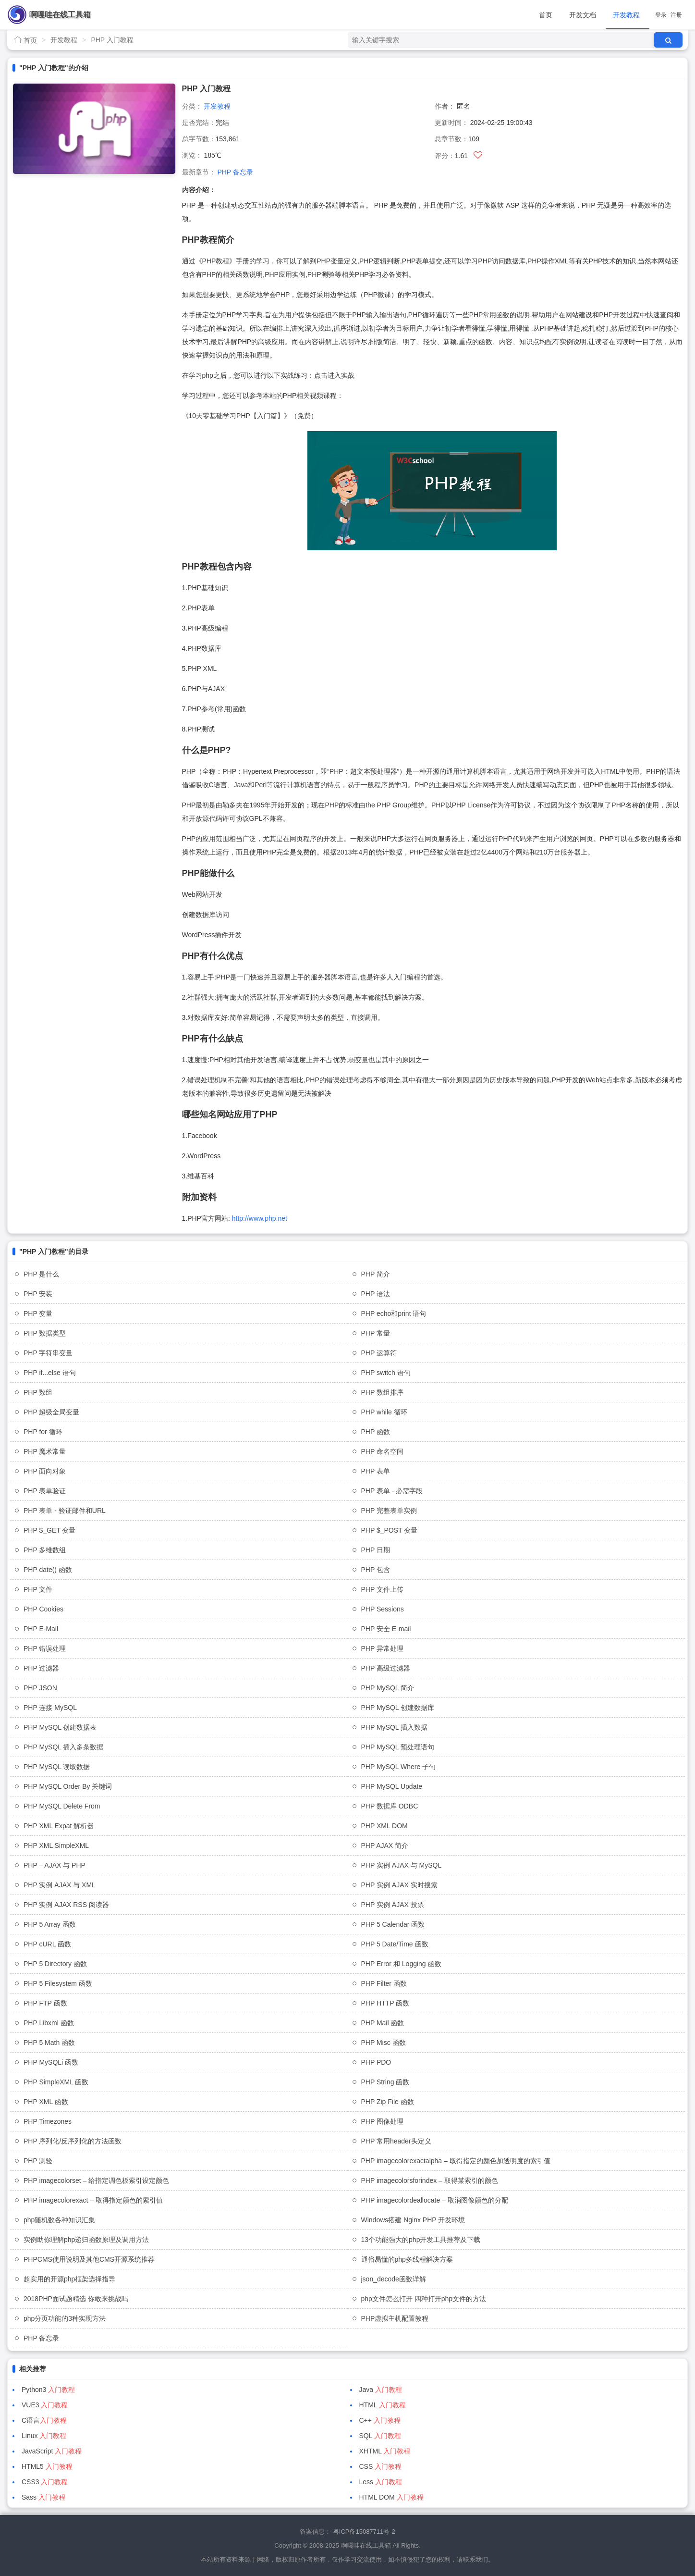  I want to click on PHP imagecolorexactalpha – 取得指定的颜色加透明度的索引值, so click(455, 2161).